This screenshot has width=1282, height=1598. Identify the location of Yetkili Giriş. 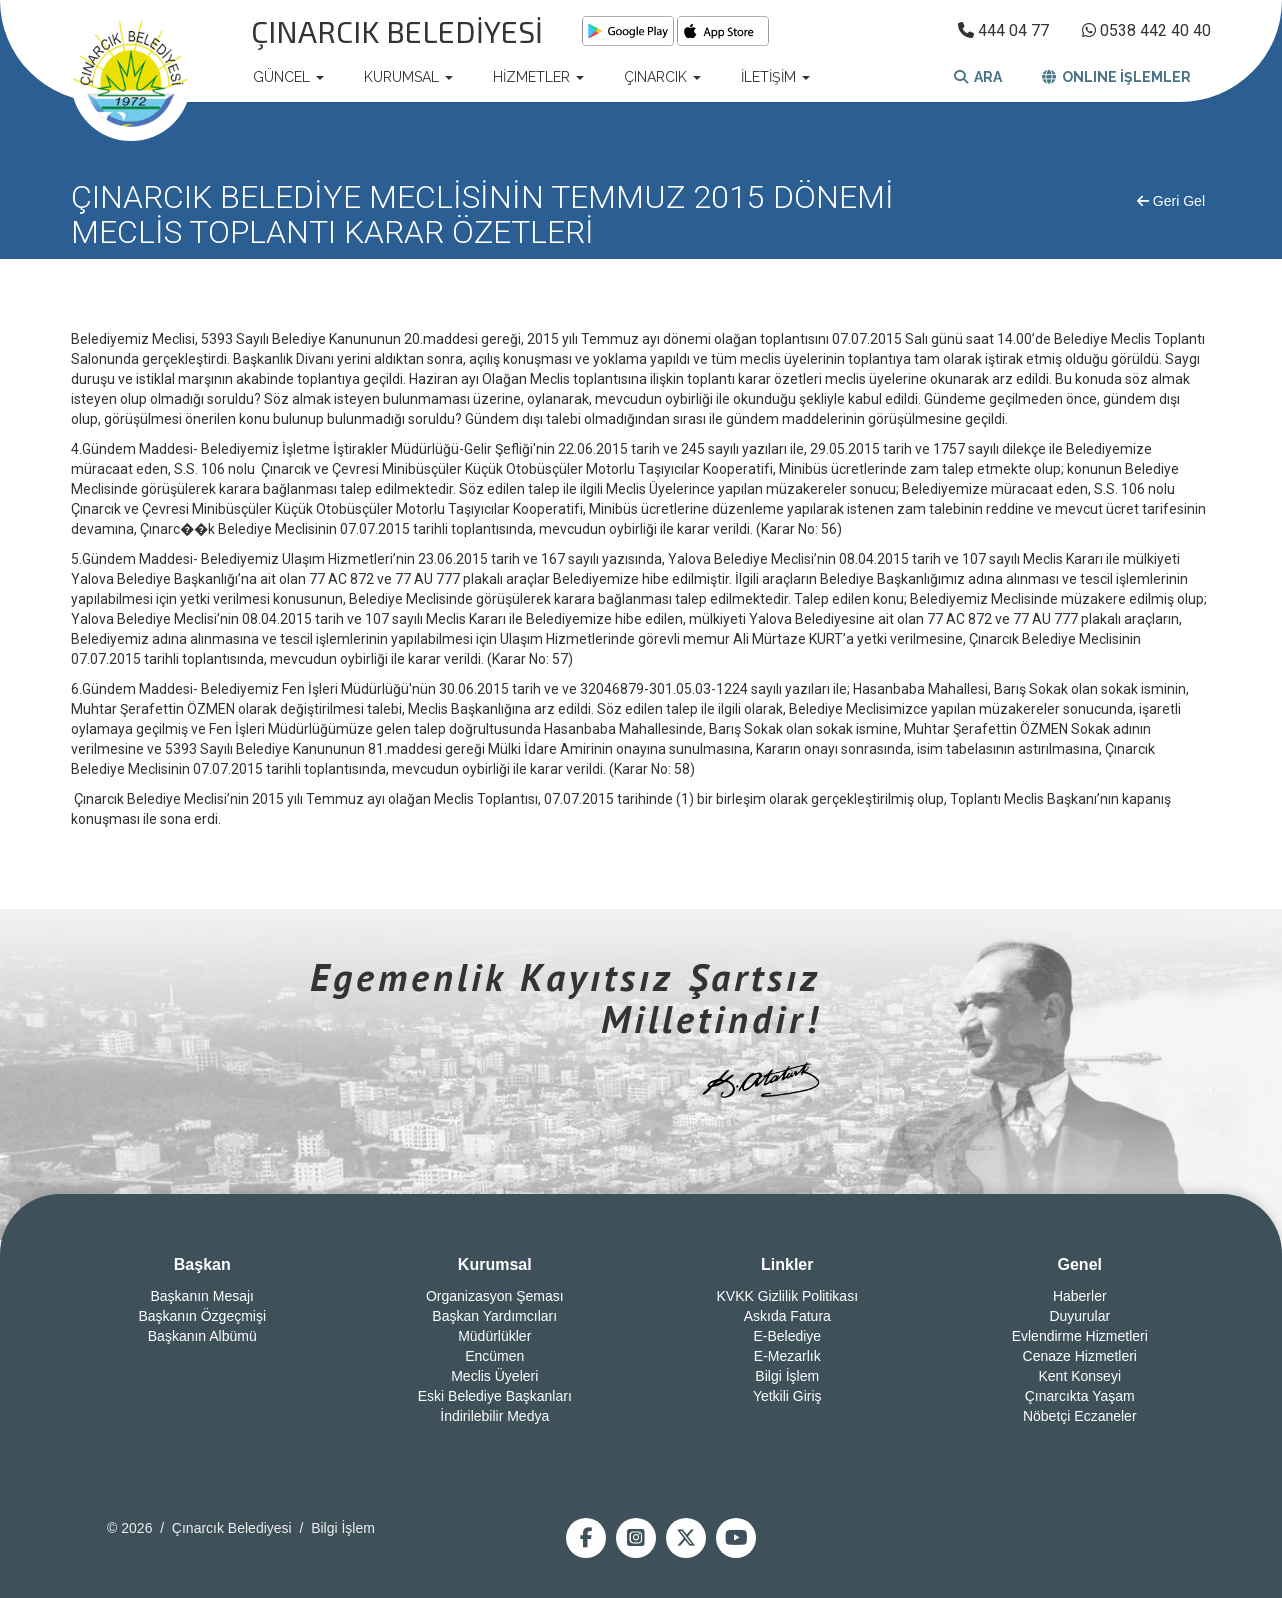
(787, 1396).